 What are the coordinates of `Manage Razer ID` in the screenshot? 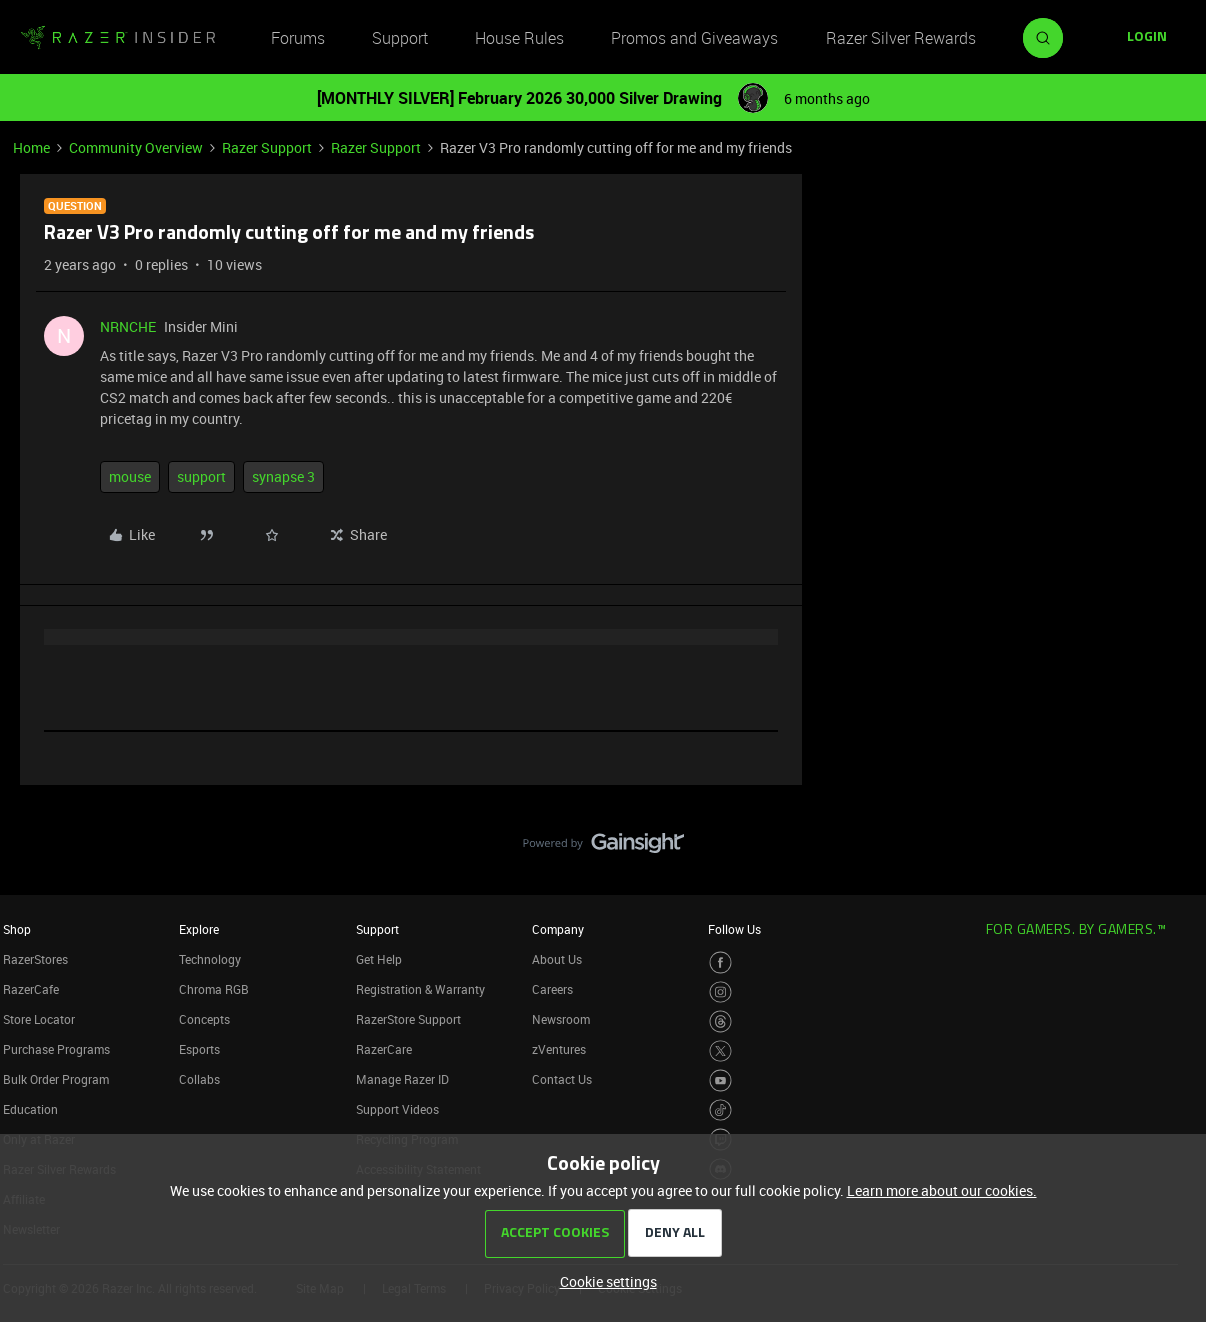 It's located at (402, 1079).